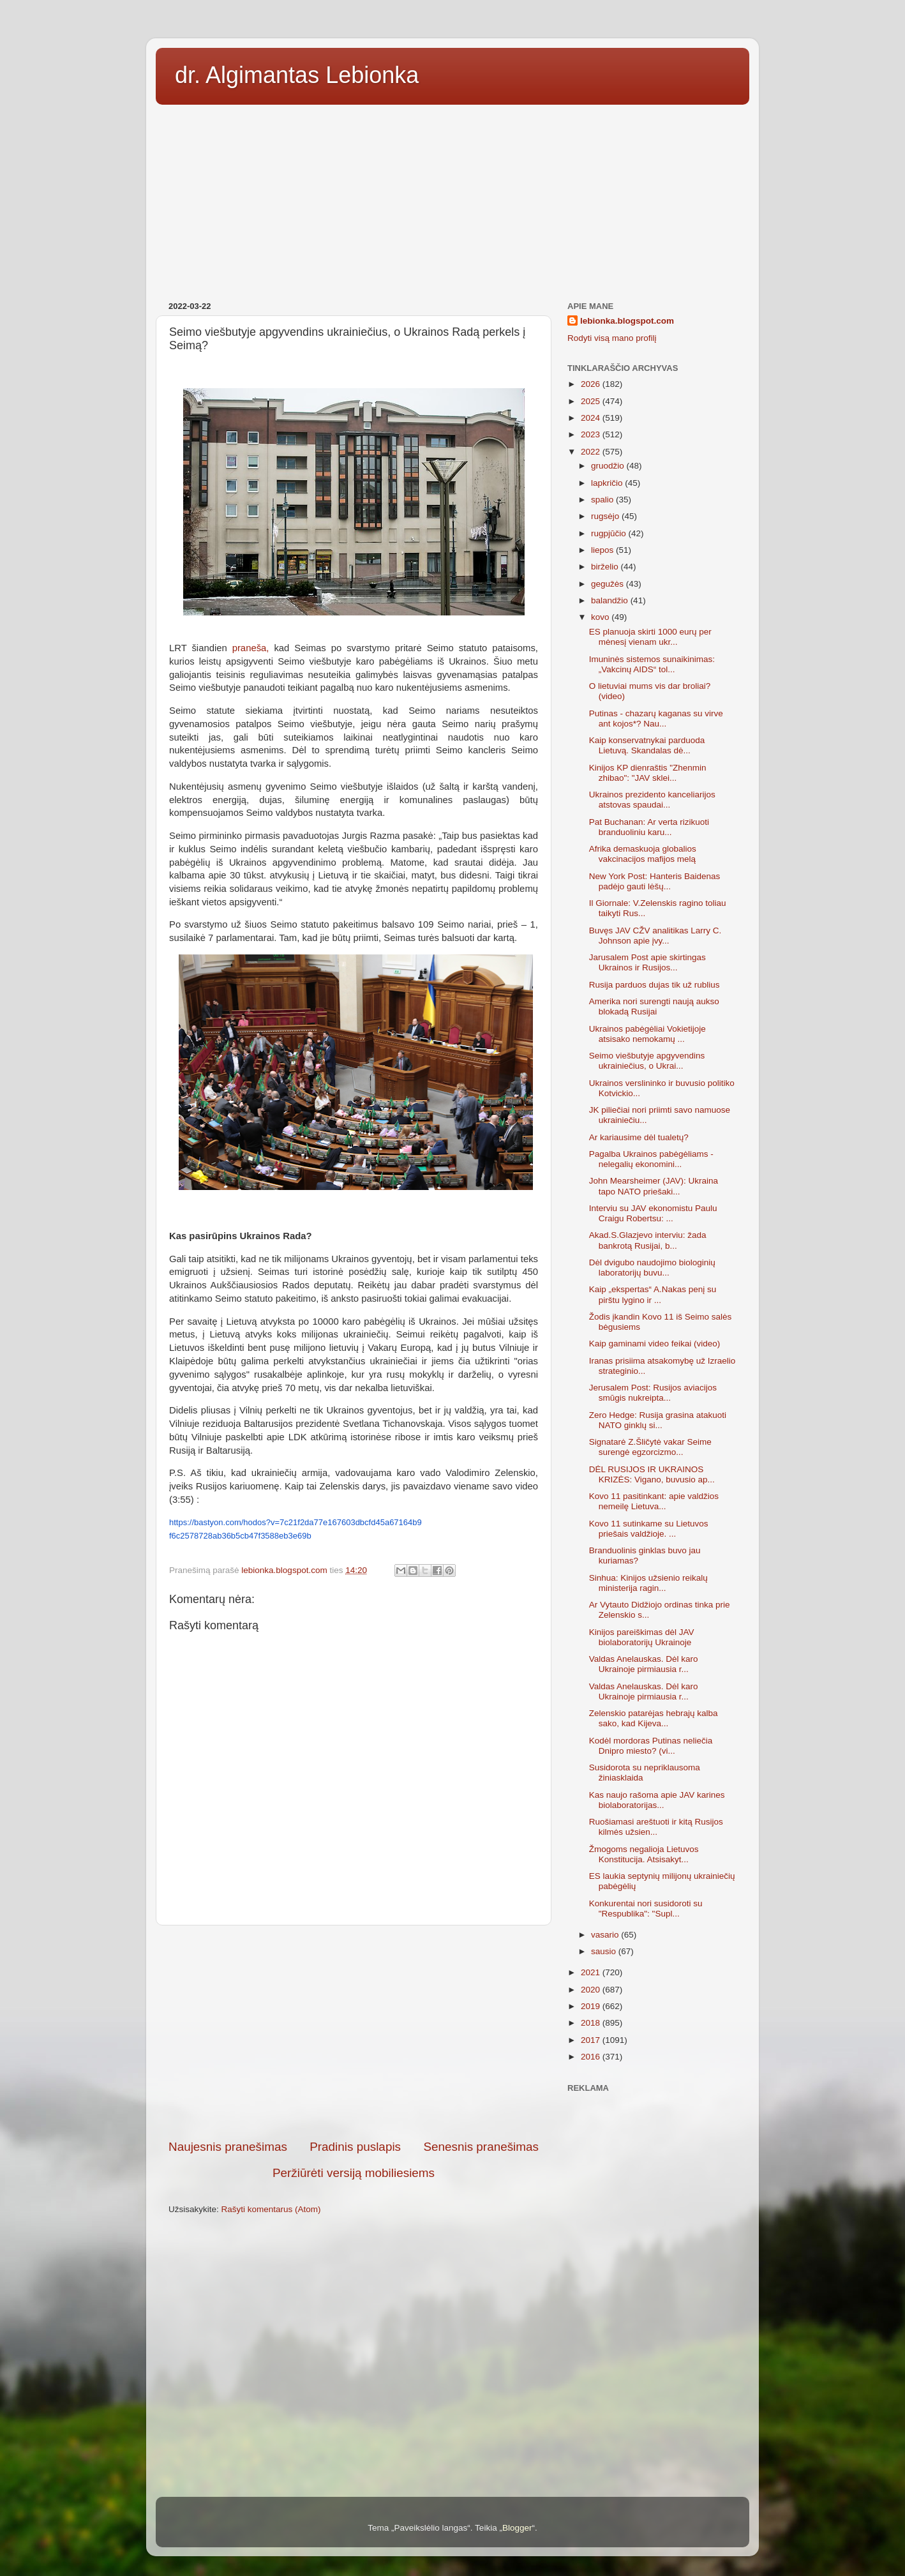 Image resolution: width=905 pixels, height=2576 pixels. What do you see at coordinates (641, 1637) in the screenshot?
I see `Kinijos pareiškimas dėl JAV biolaboratorijų Ukrainoje` at bounding box center [641, 1637].